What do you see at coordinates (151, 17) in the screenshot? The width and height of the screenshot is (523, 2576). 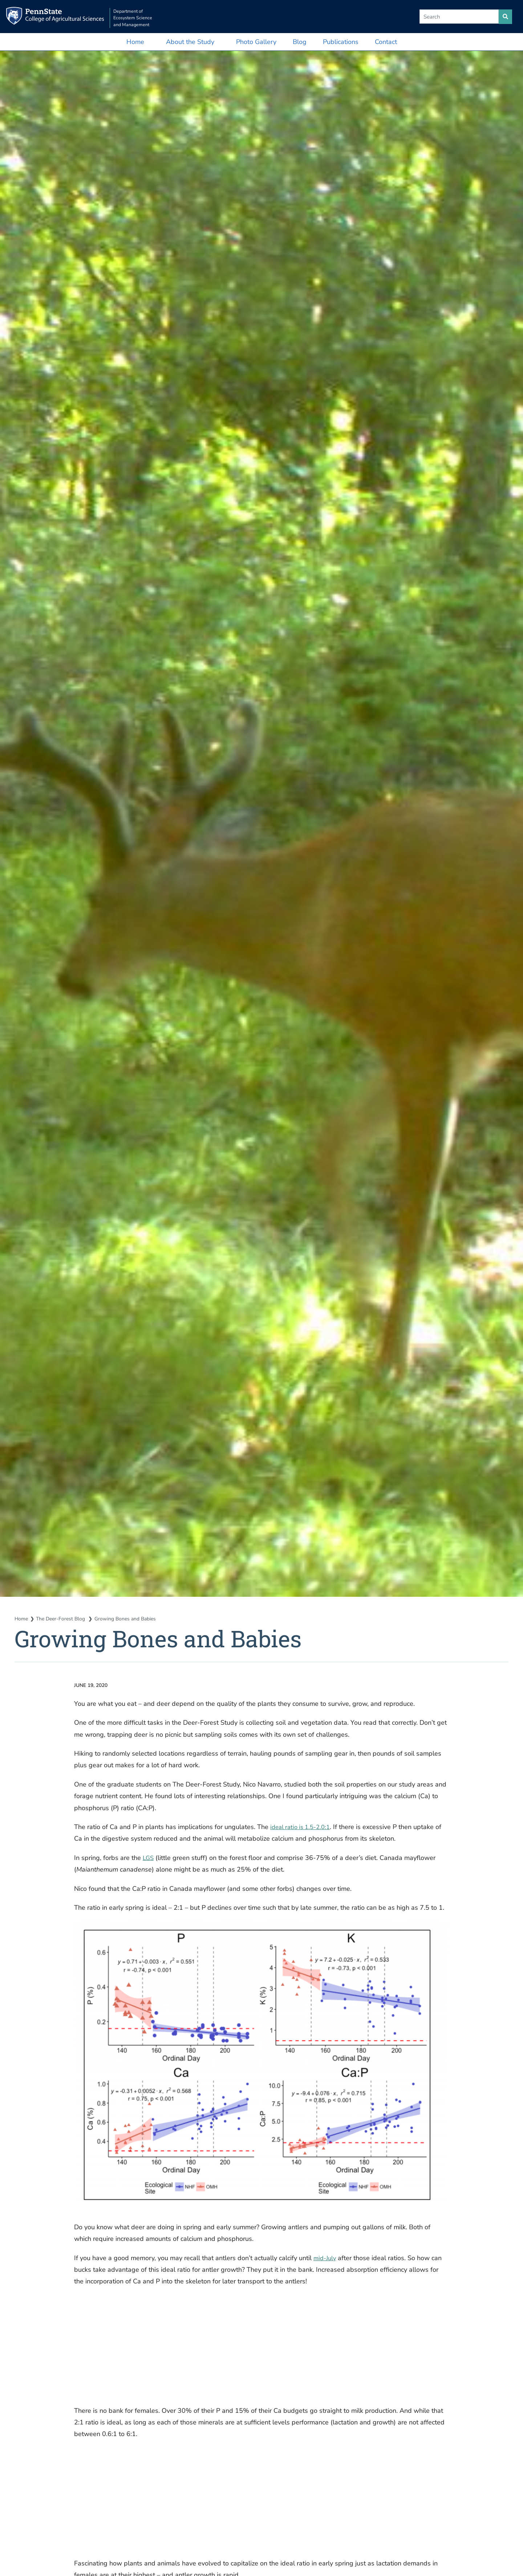 I see `Department of Ecosystem Science and Management` at bounding box center [151, 17].